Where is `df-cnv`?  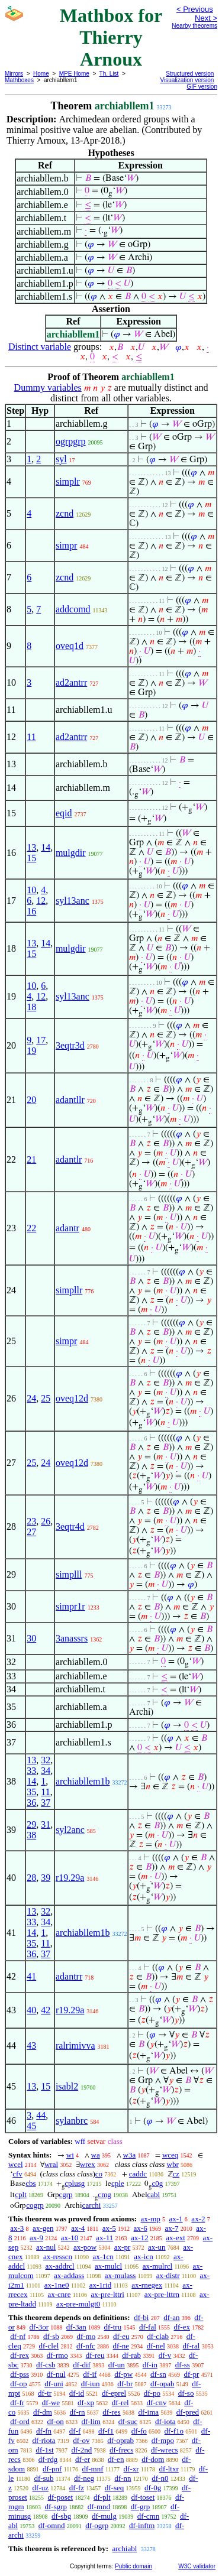
df-cnv is located at coordinates (156, 2402).